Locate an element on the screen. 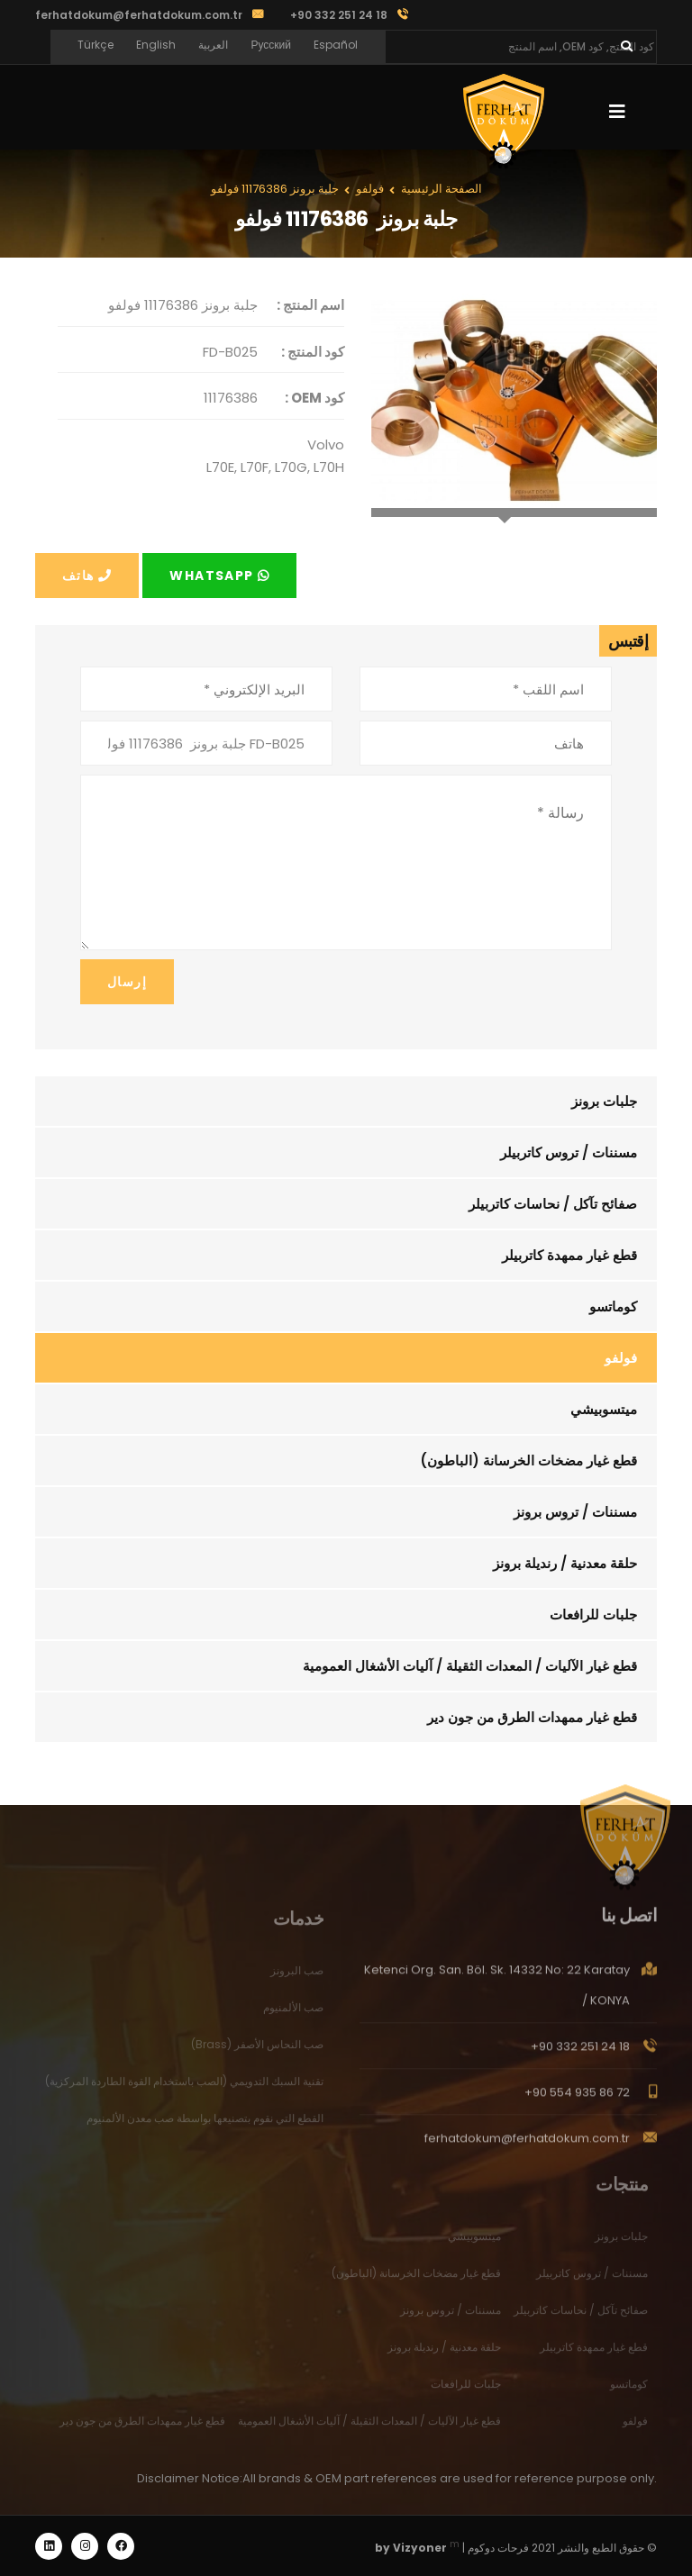 The width and height of the screenshot is (692, 2576). ferhatdokum@ferhatdokum.com.tr is located at coordinates (138, 15).